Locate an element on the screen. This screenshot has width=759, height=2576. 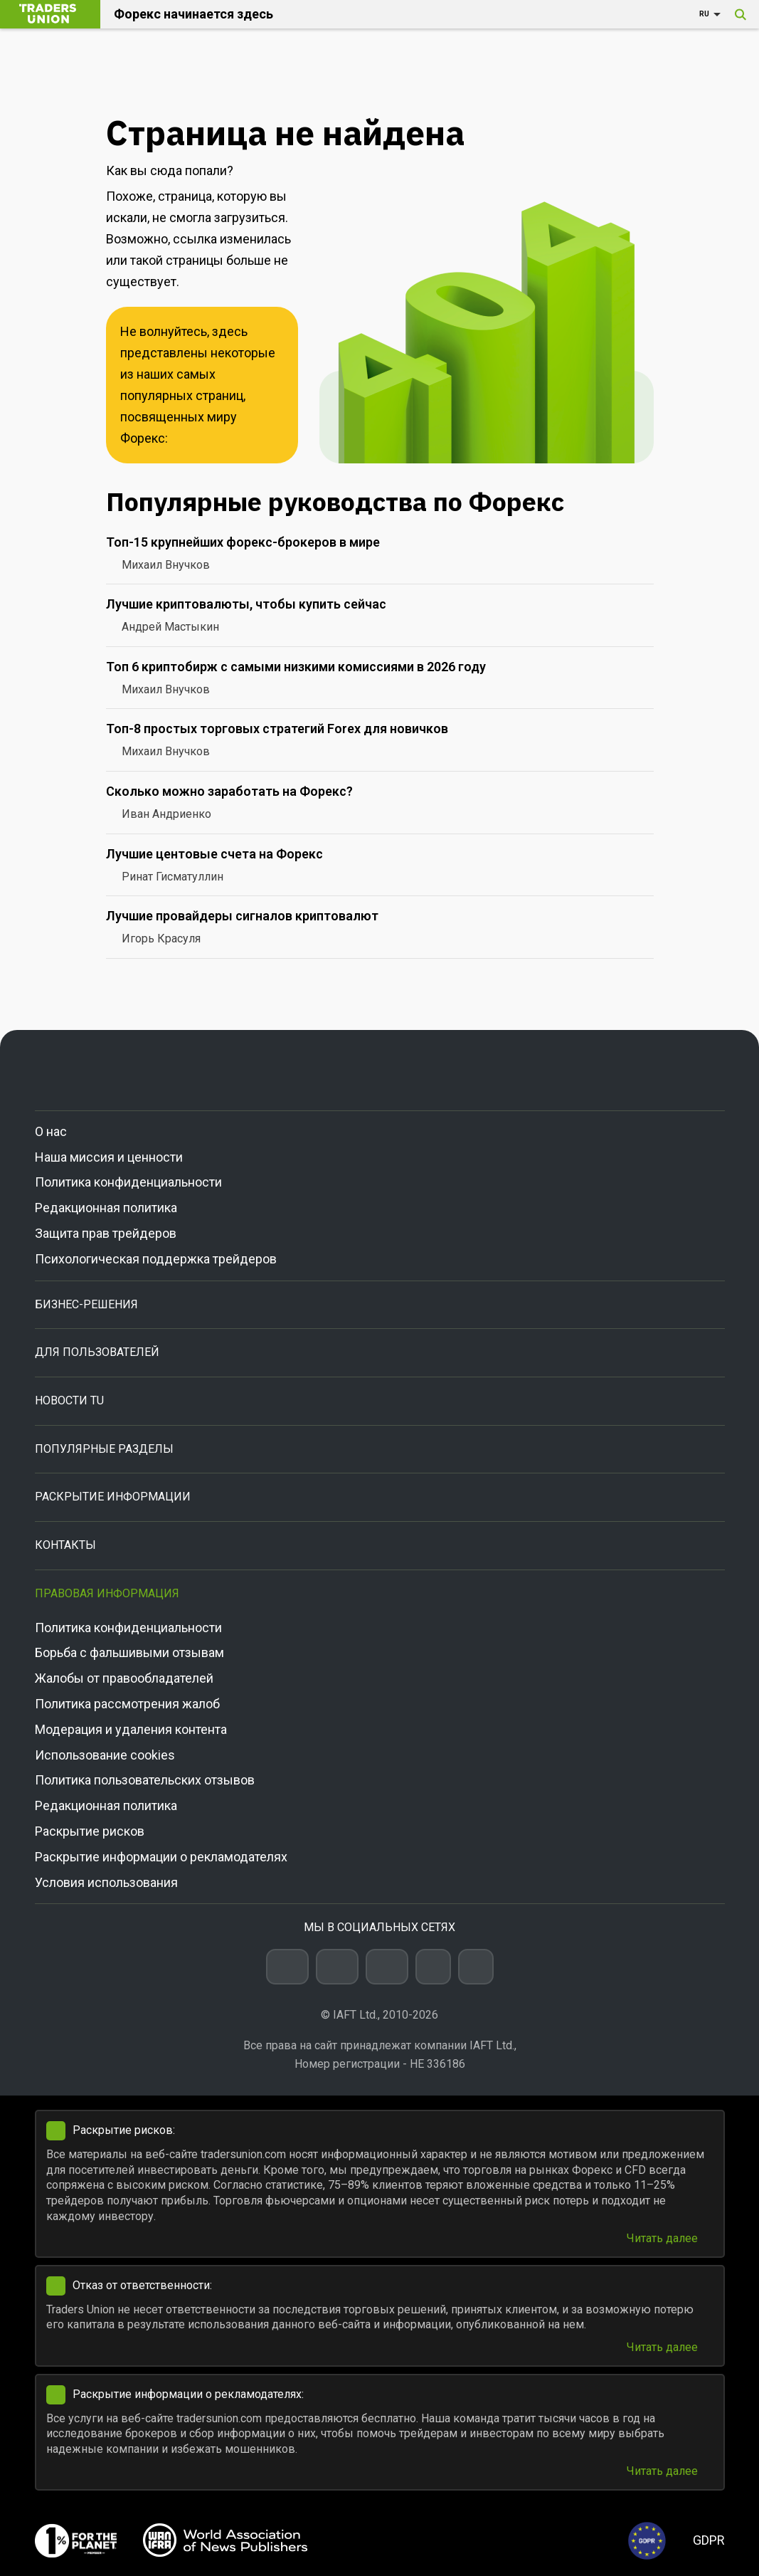
Лучшие провайдеры сигналов криптовалют is located at coordinates (242, 915).